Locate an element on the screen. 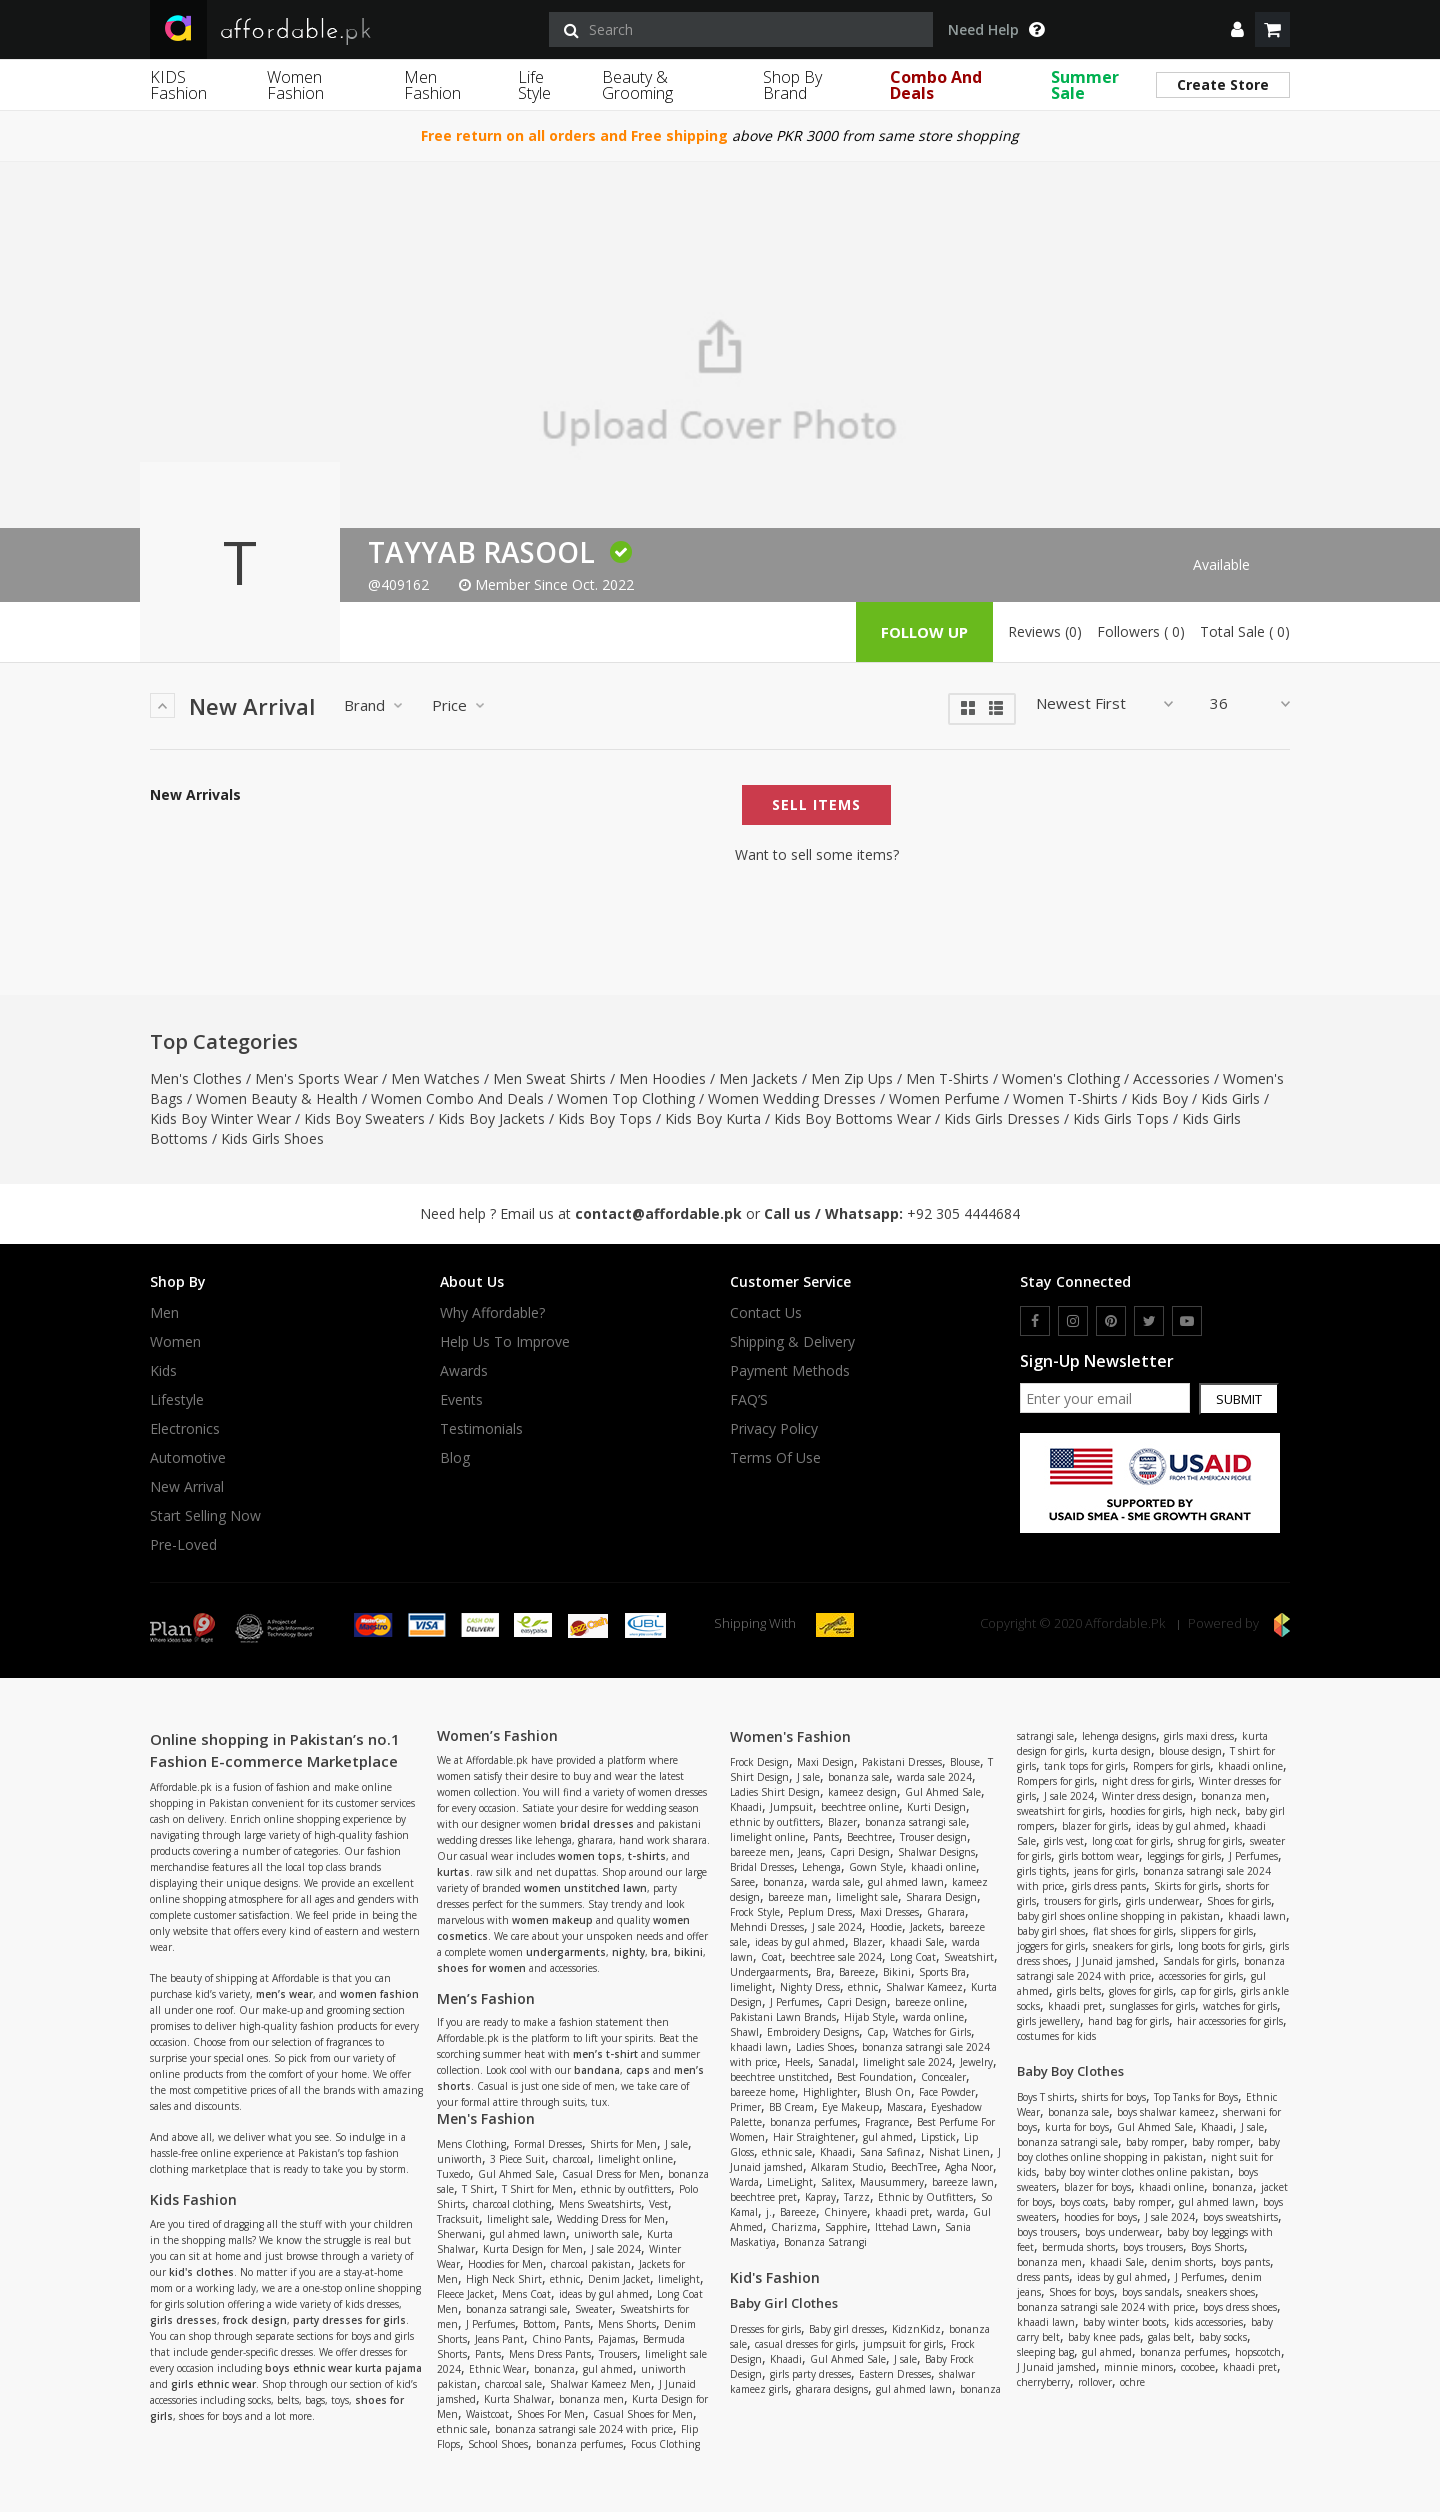 Image resolution: width=1440 pixels, height=2512 pixels. Lifestyle is located at coordinates (177, 1400).